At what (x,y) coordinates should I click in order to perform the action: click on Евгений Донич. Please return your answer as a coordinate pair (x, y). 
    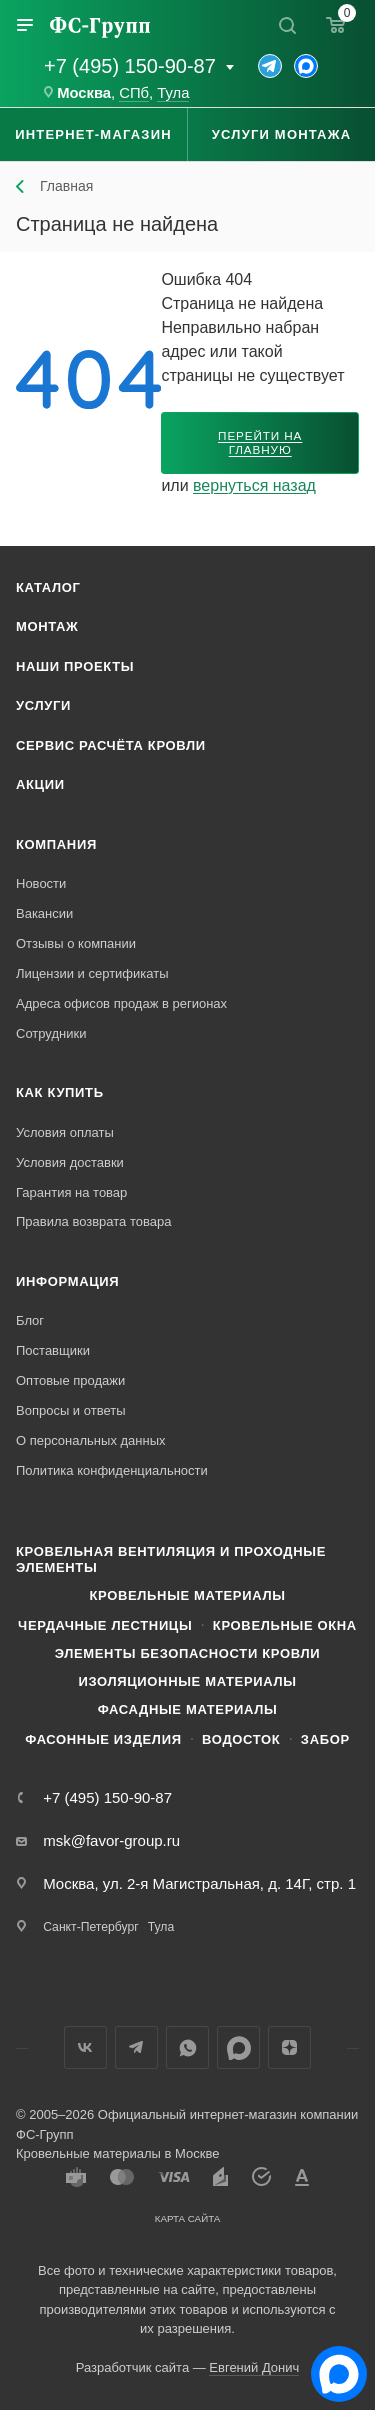
    Looking at the image, I should click on (254, 2367).